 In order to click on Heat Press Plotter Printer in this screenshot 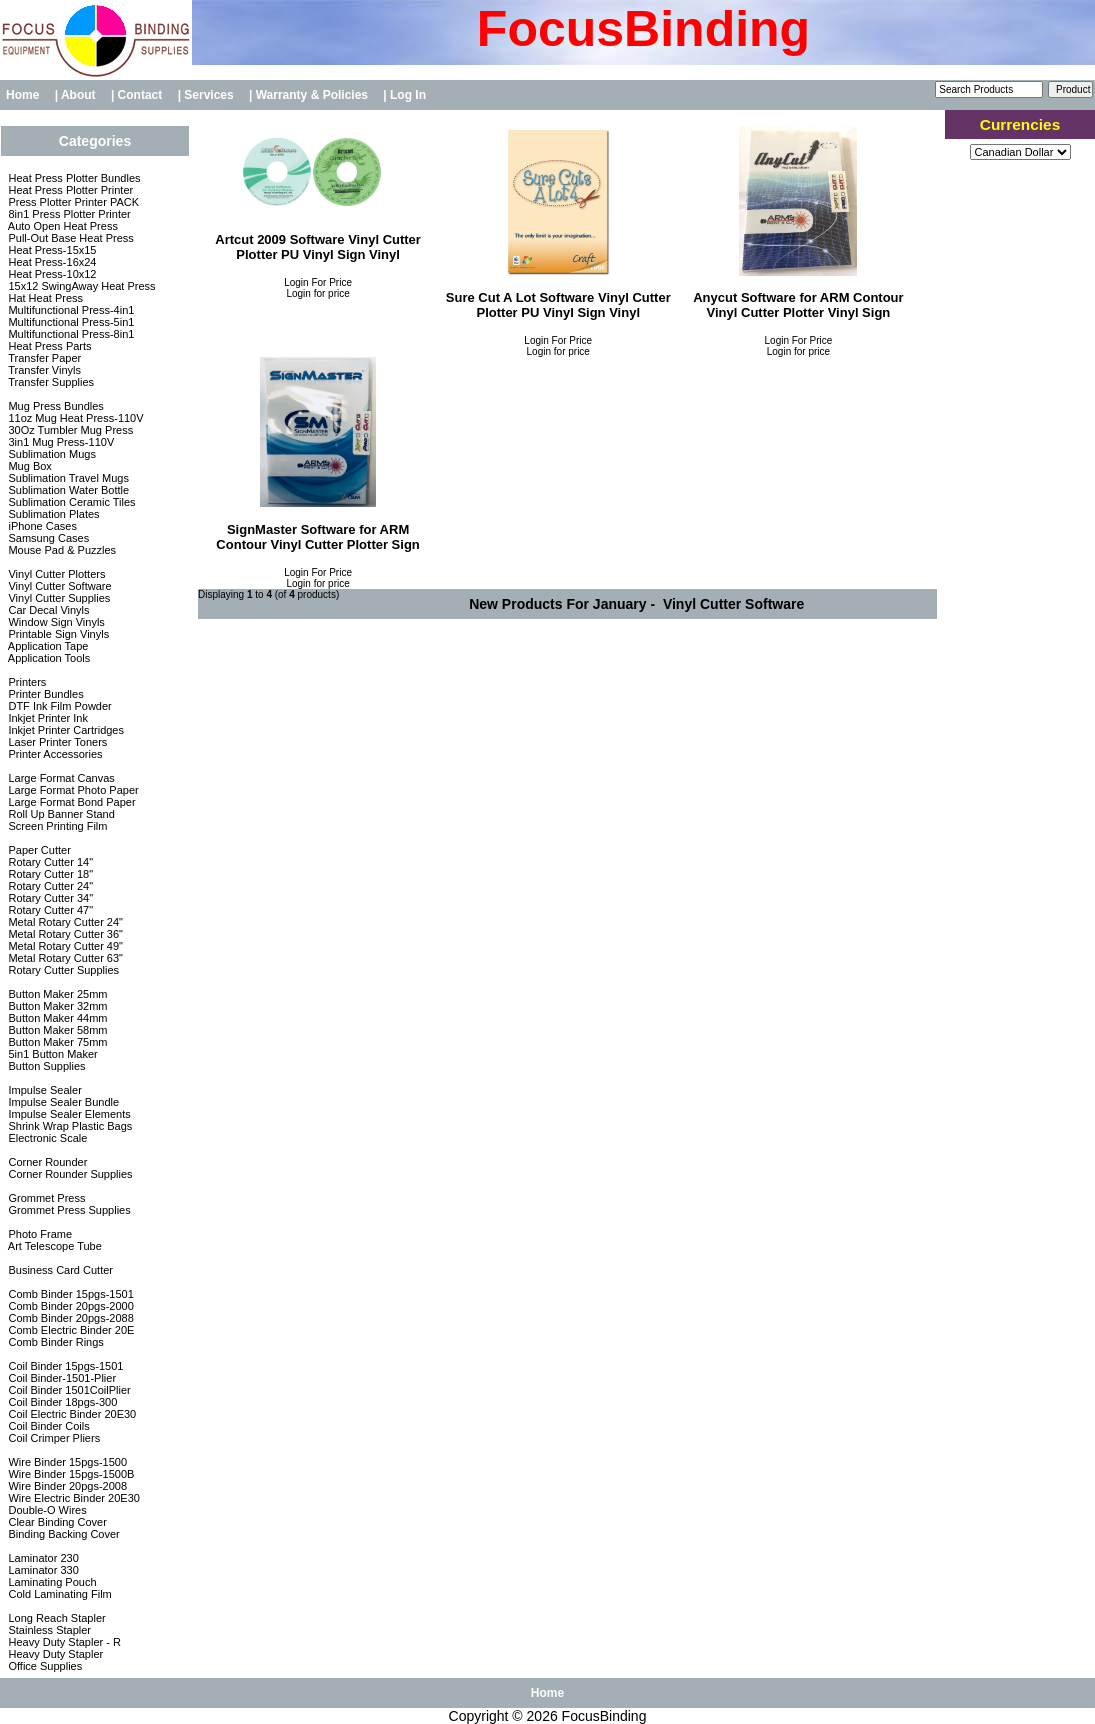, I will do `click(69, 190)`.